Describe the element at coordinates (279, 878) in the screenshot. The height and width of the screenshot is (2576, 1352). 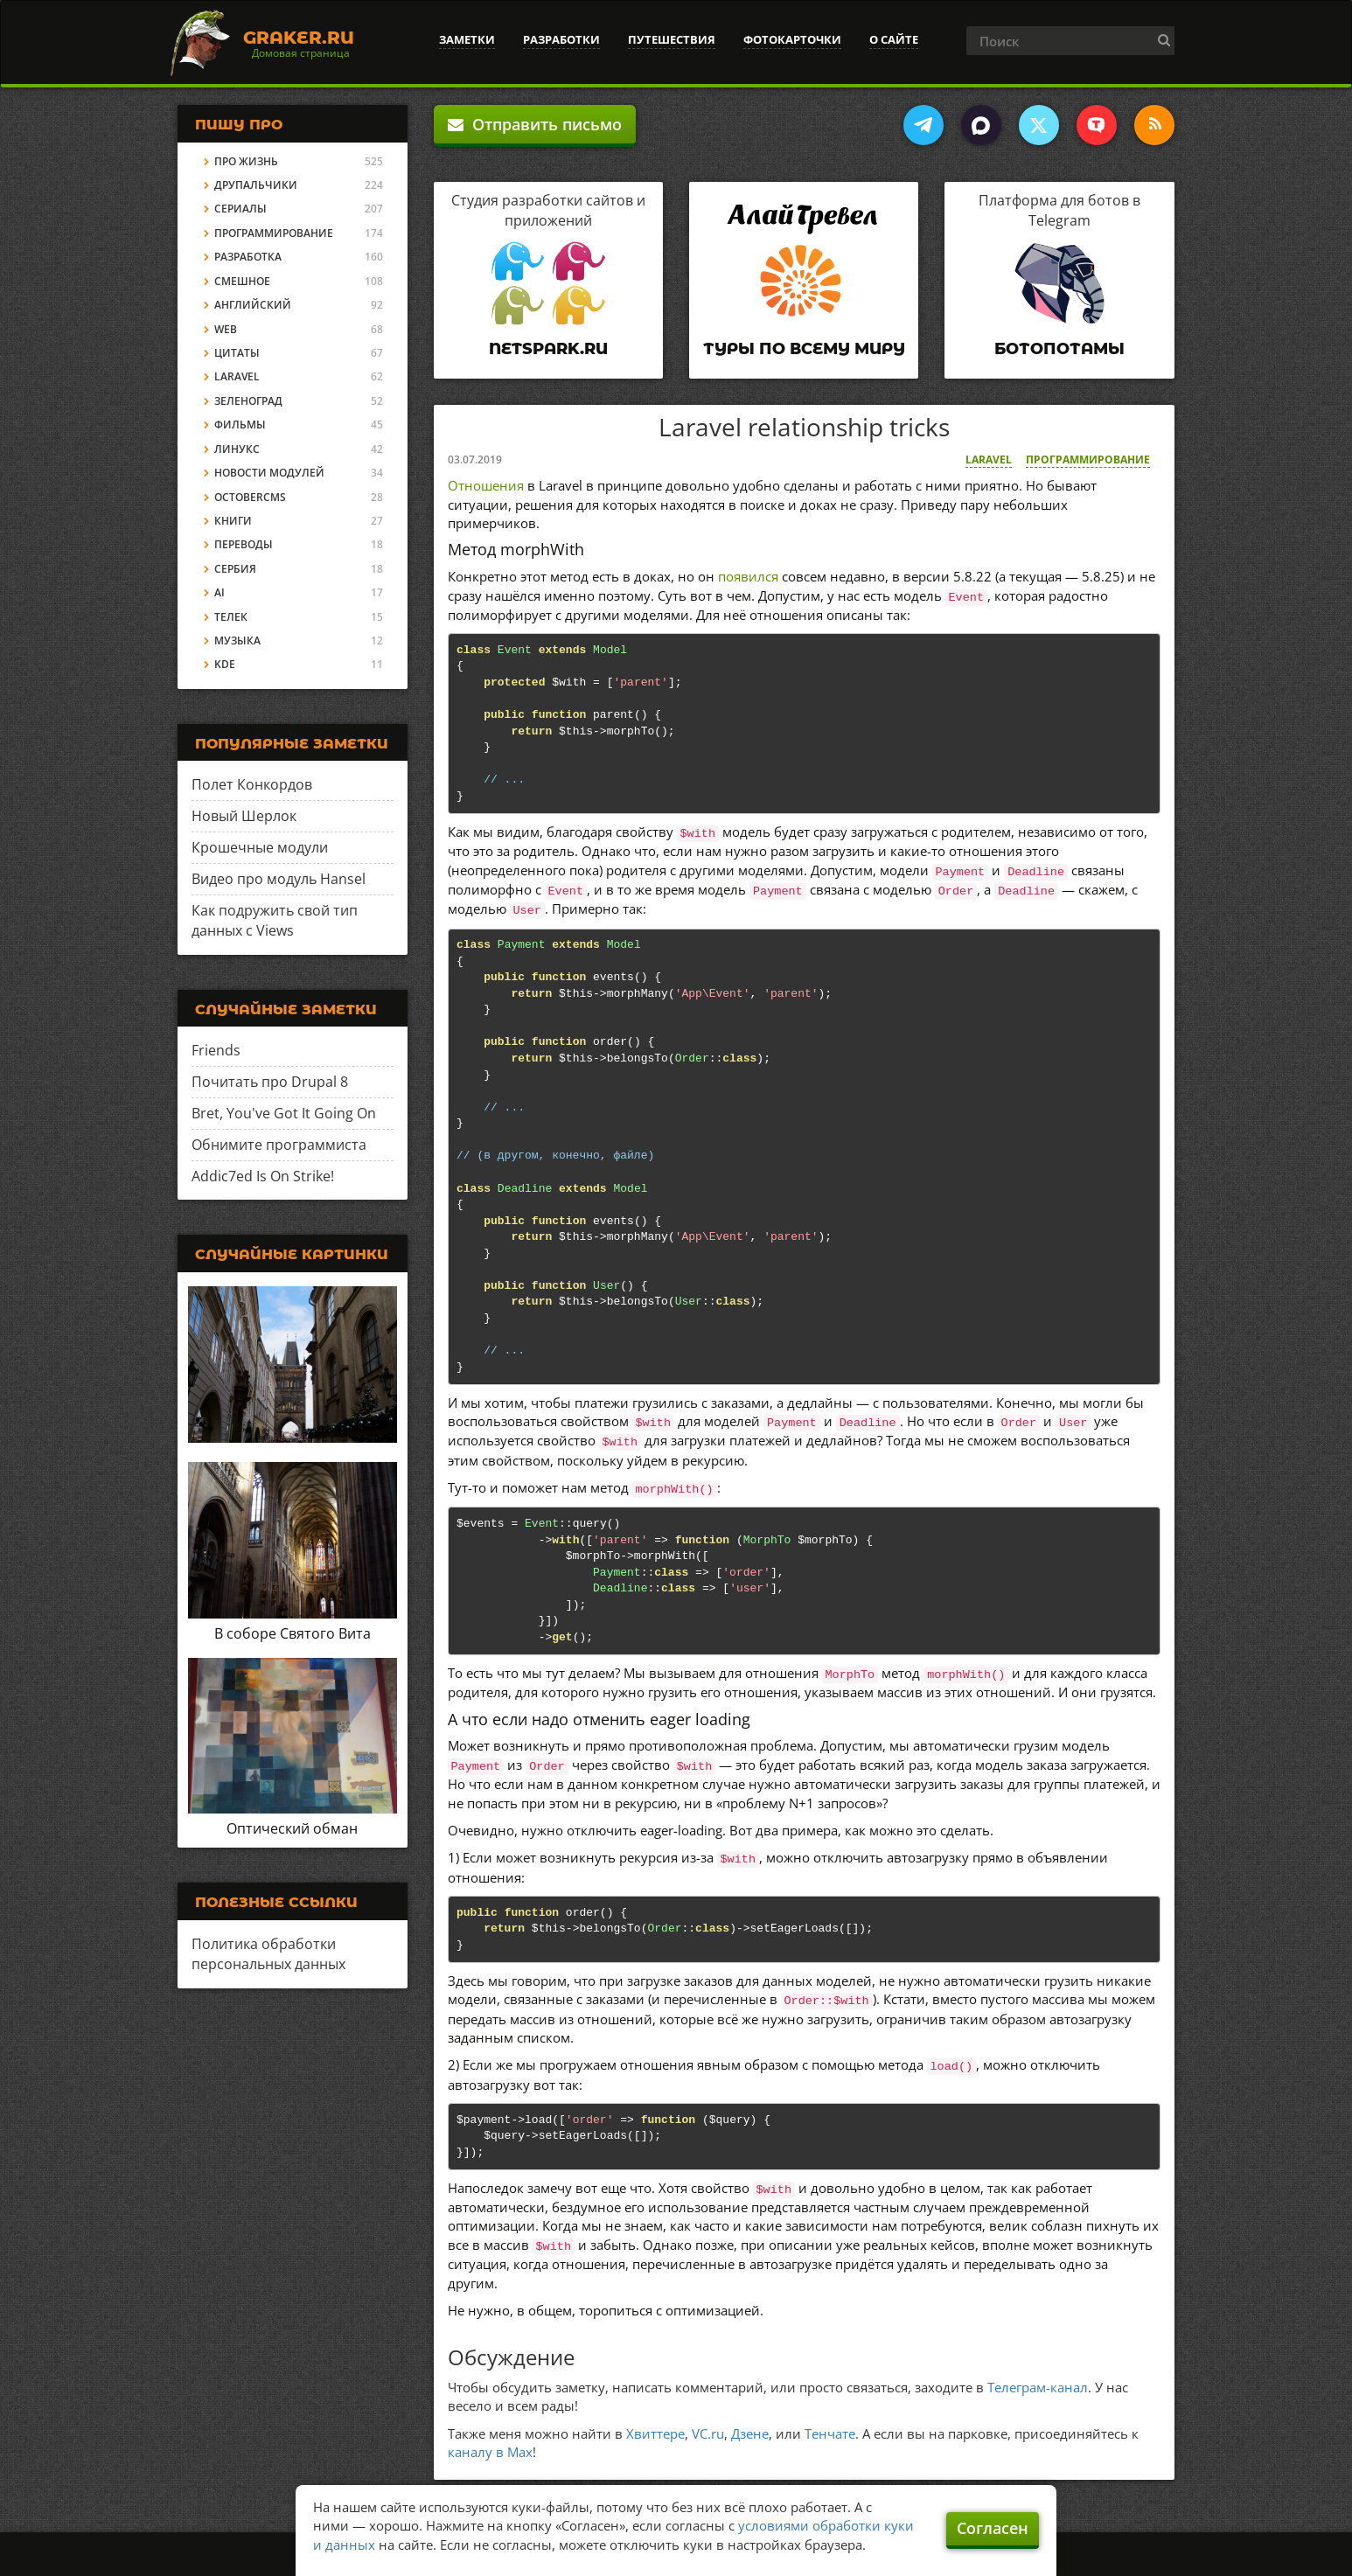
I see `Видео про модуль Hansel` at that location.